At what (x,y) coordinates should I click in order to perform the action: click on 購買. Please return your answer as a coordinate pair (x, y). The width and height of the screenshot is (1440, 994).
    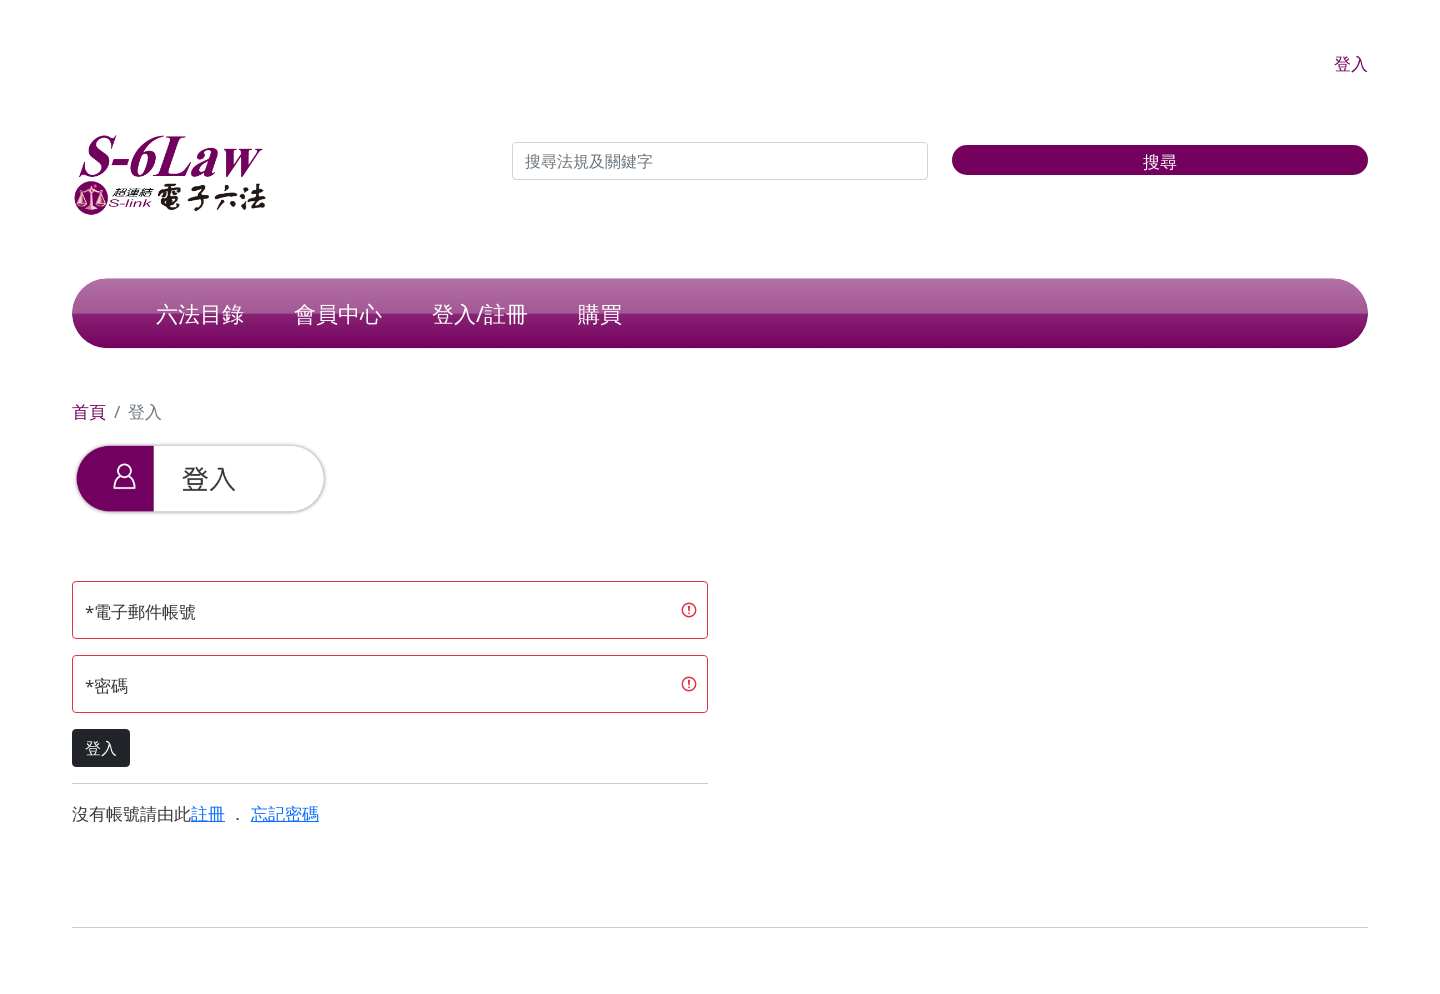
    Looking at the image, I should click on (600, 313).